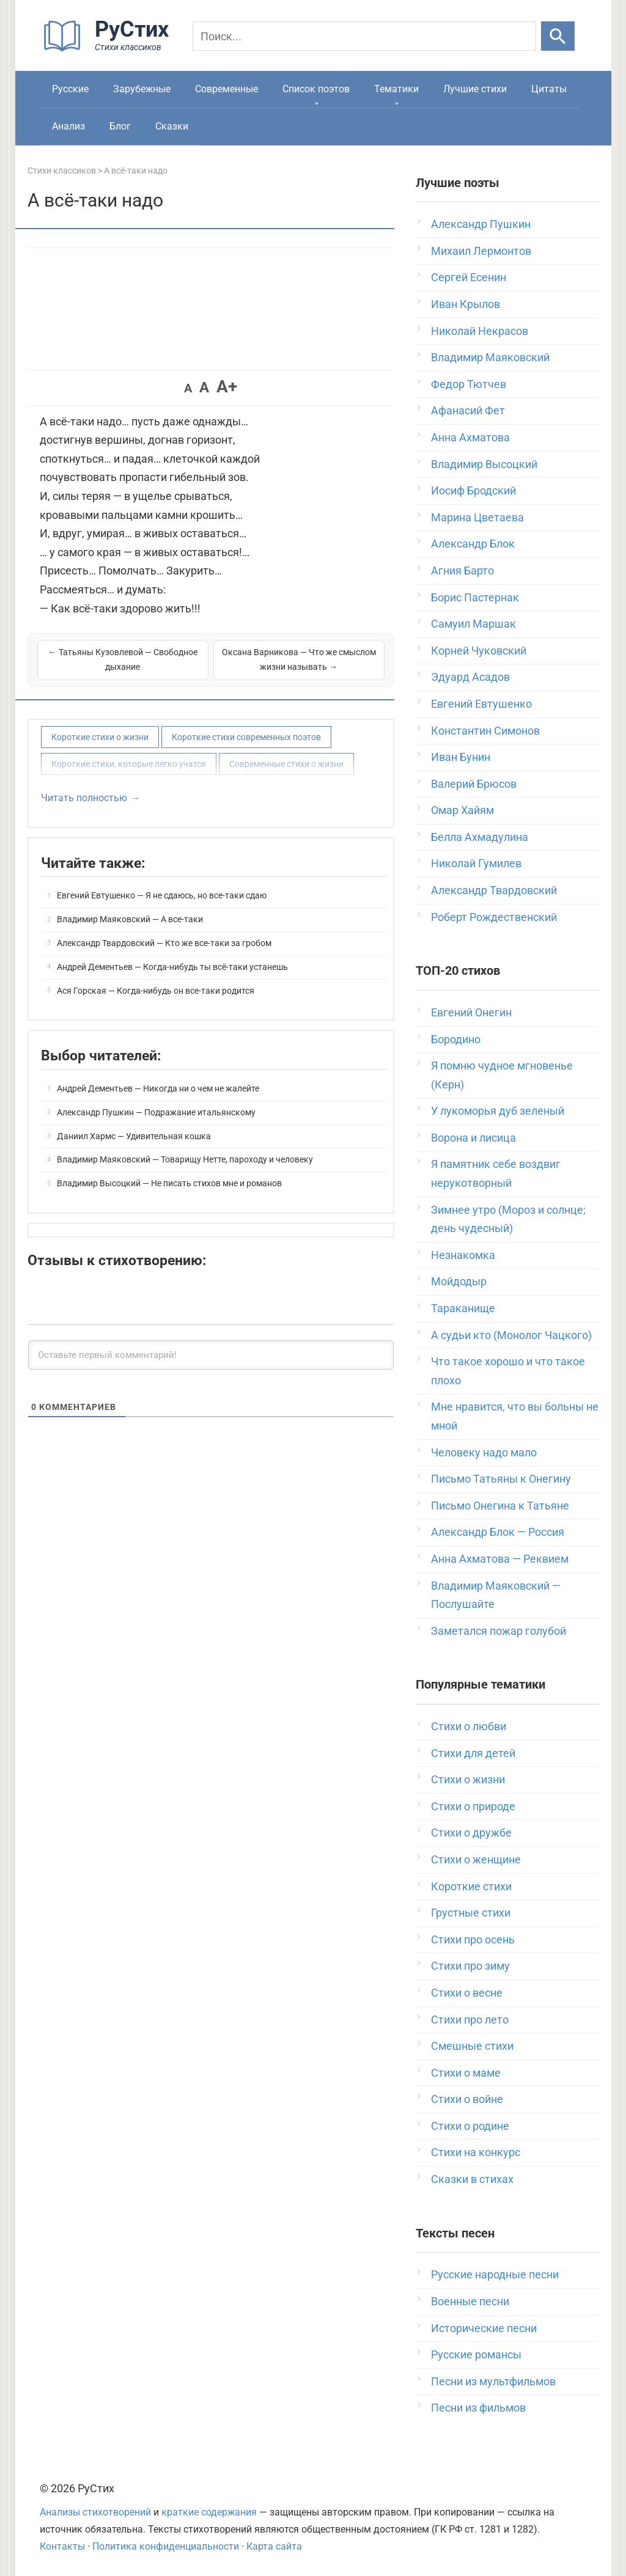 The width and height of the screenshot is (626, 2576). I want to click on Стихи о любви, so click(468, 1726).